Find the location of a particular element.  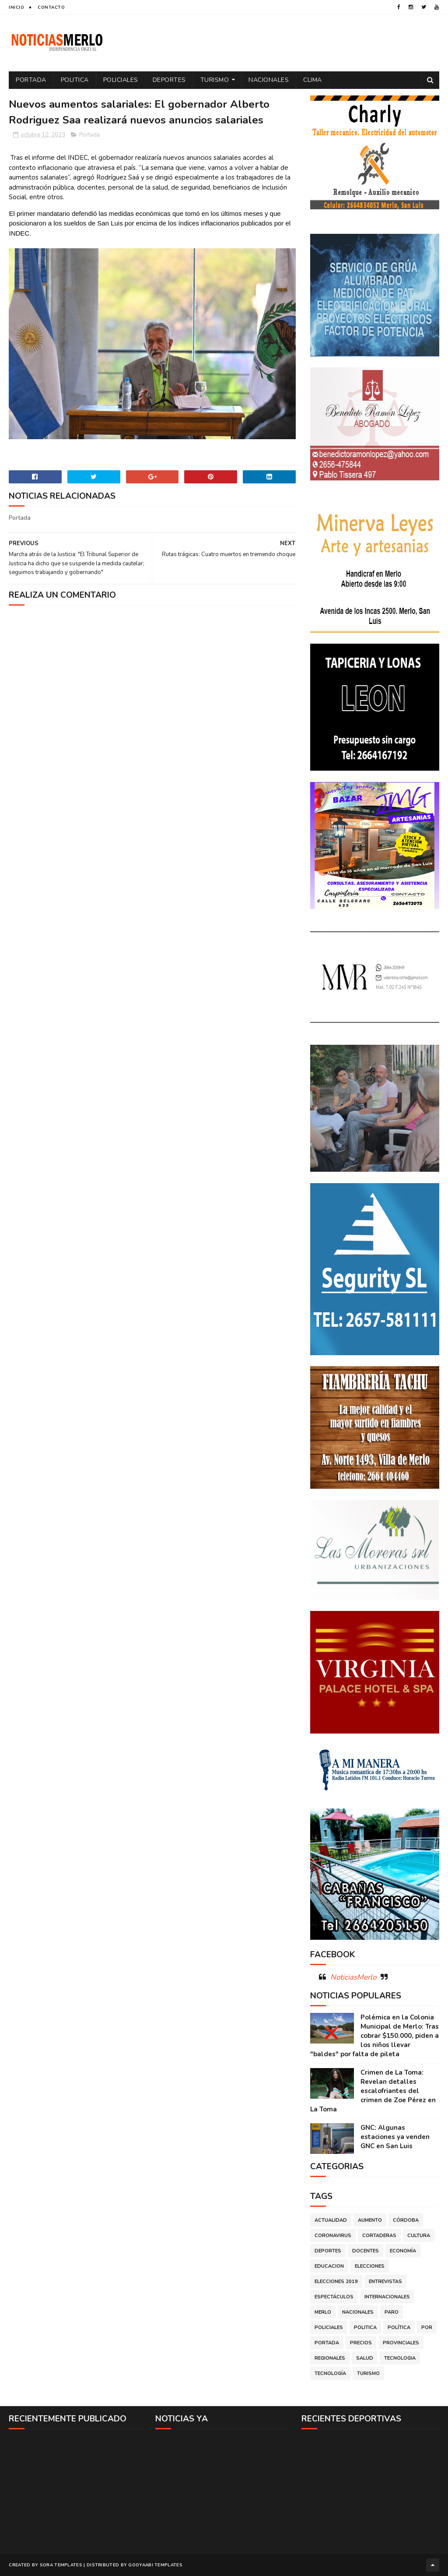

Elecciones is located at coordinates (370, 2266).